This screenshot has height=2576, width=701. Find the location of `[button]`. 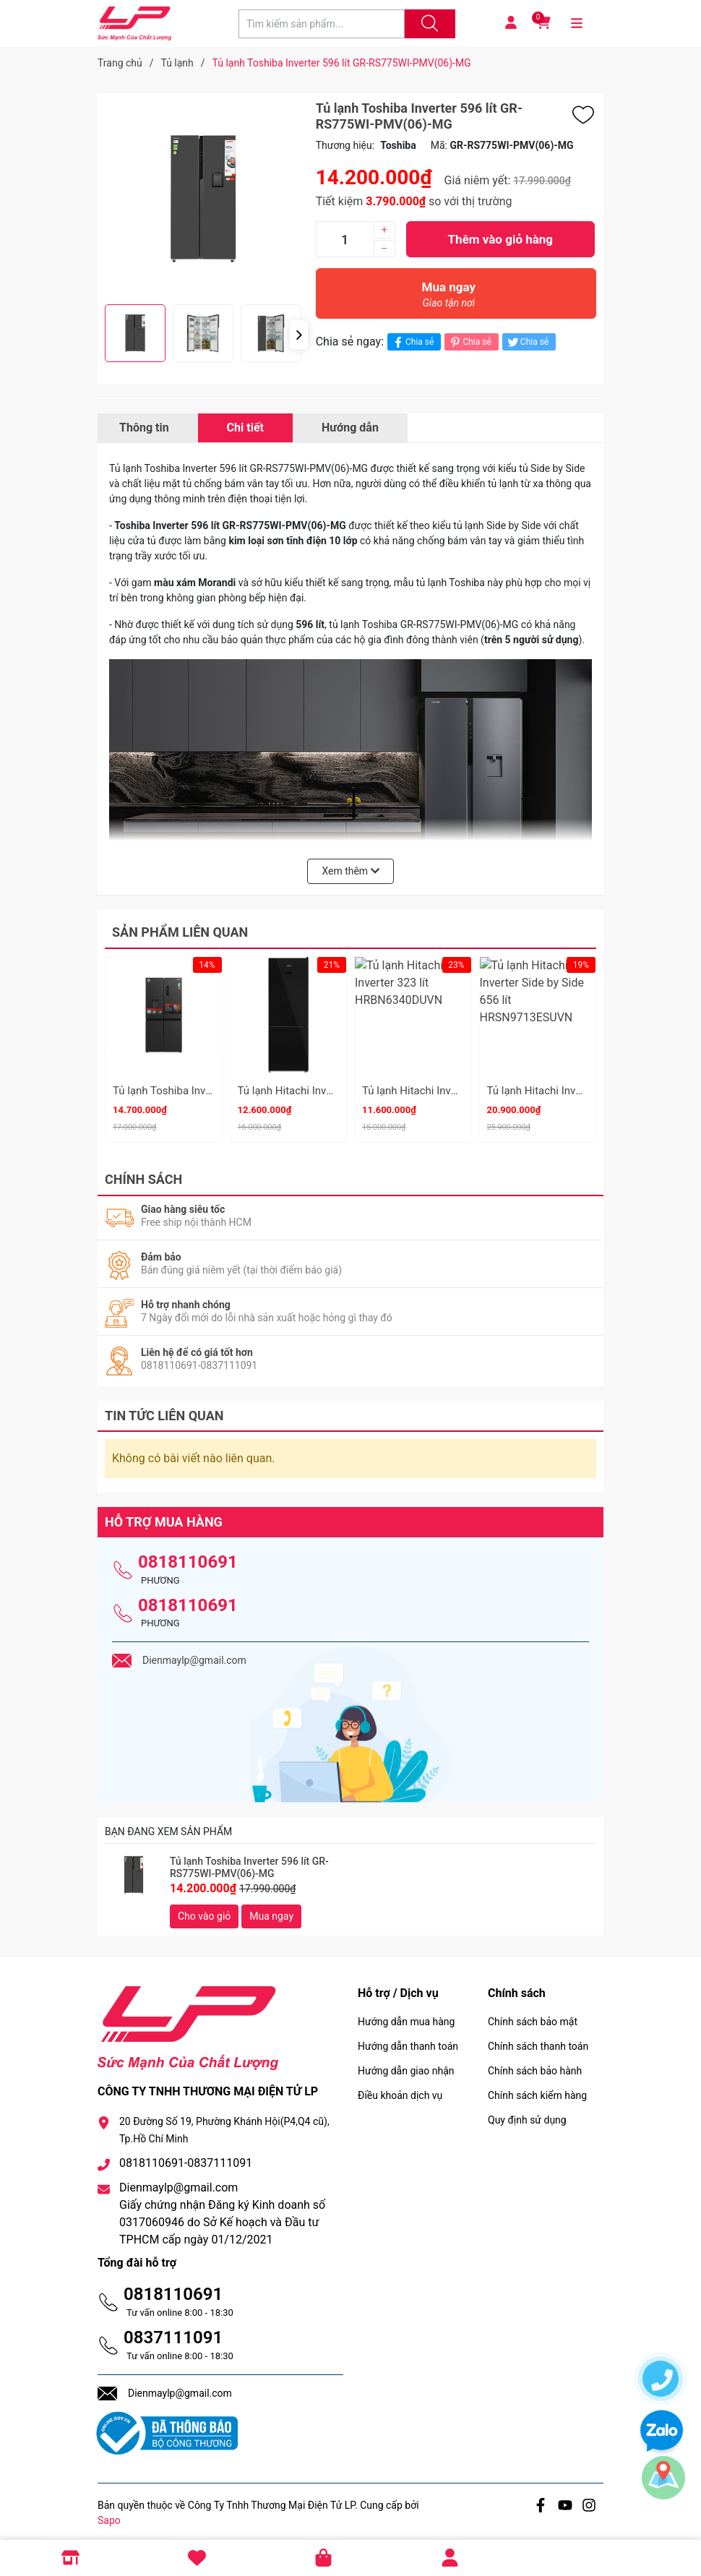

[button] is located at coordinates (299, 334).